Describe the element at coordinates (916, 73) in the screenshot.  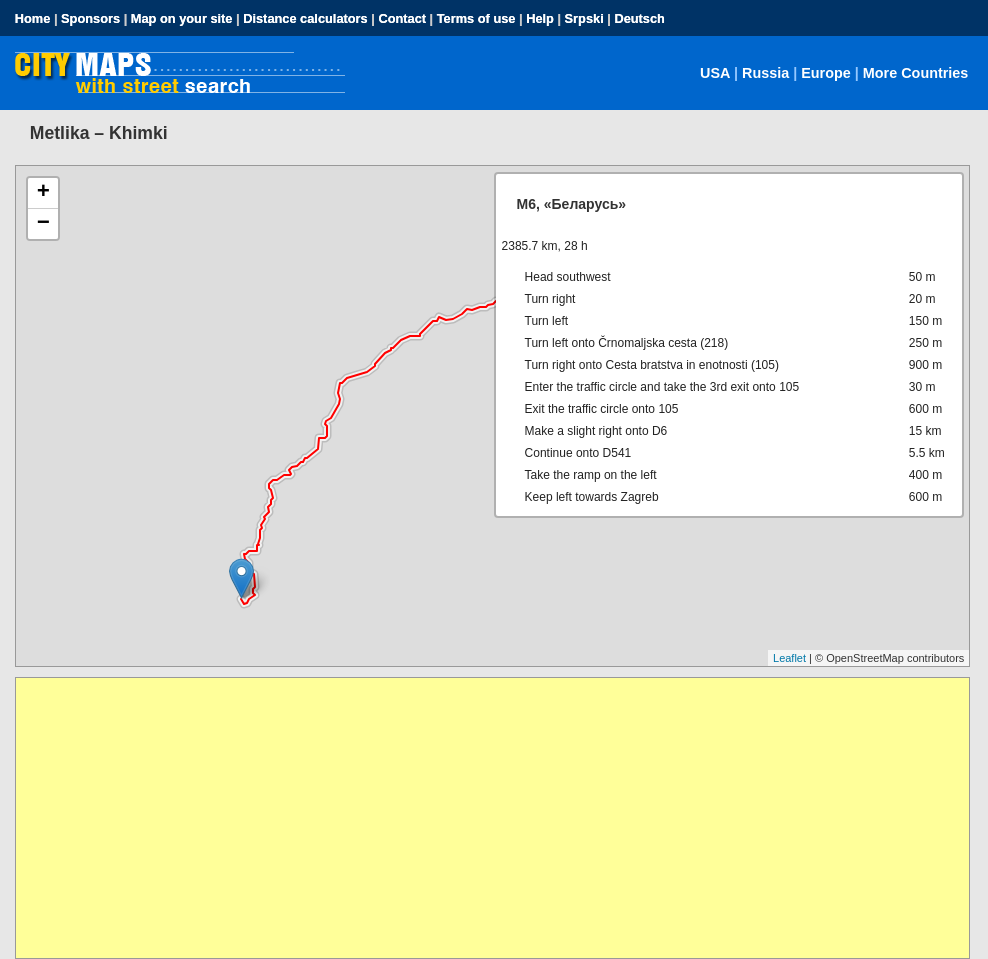
I see `More Countries` at that location.